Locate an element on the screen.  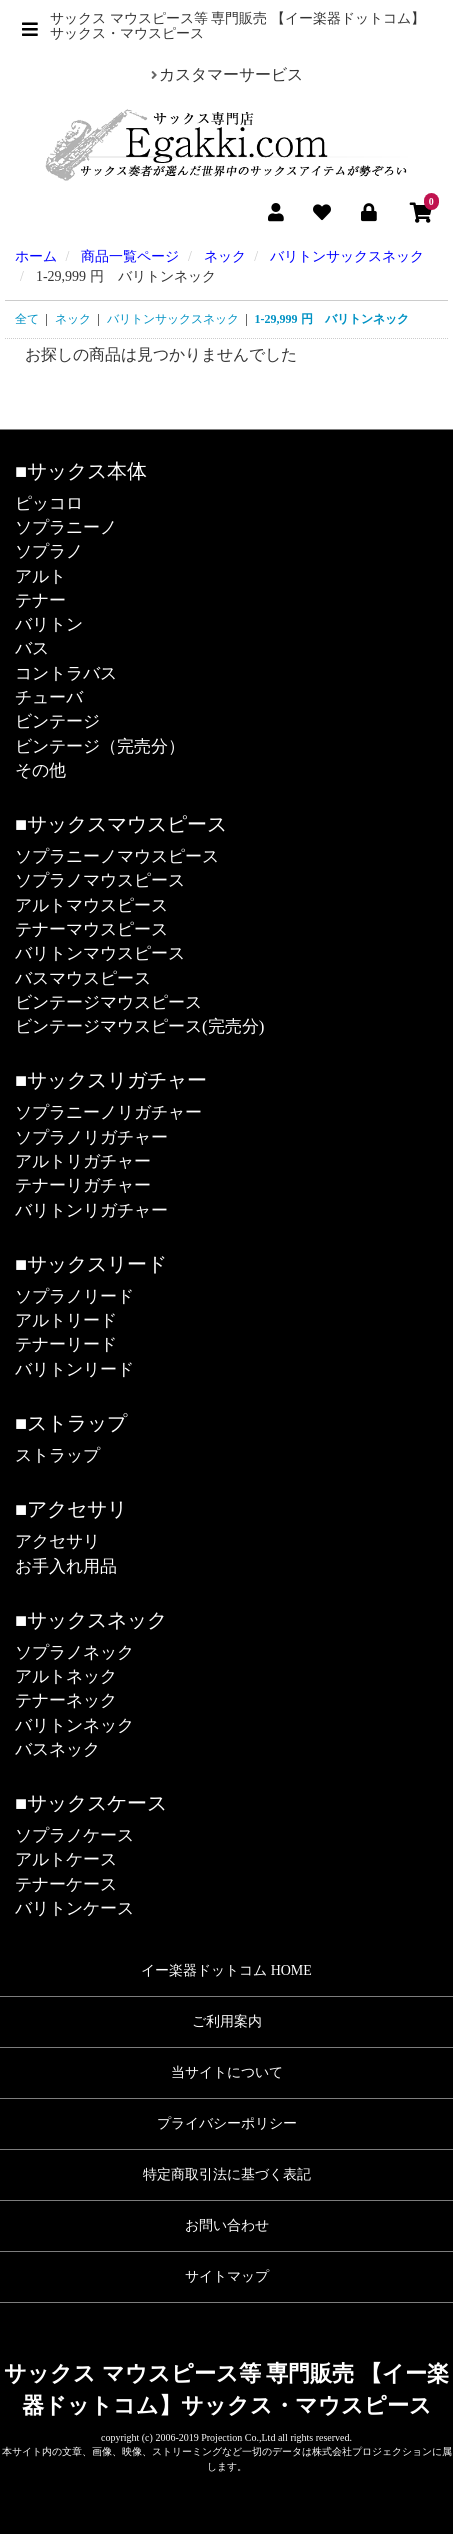
バリトンマウスピース is located at coordinates (100, 953).